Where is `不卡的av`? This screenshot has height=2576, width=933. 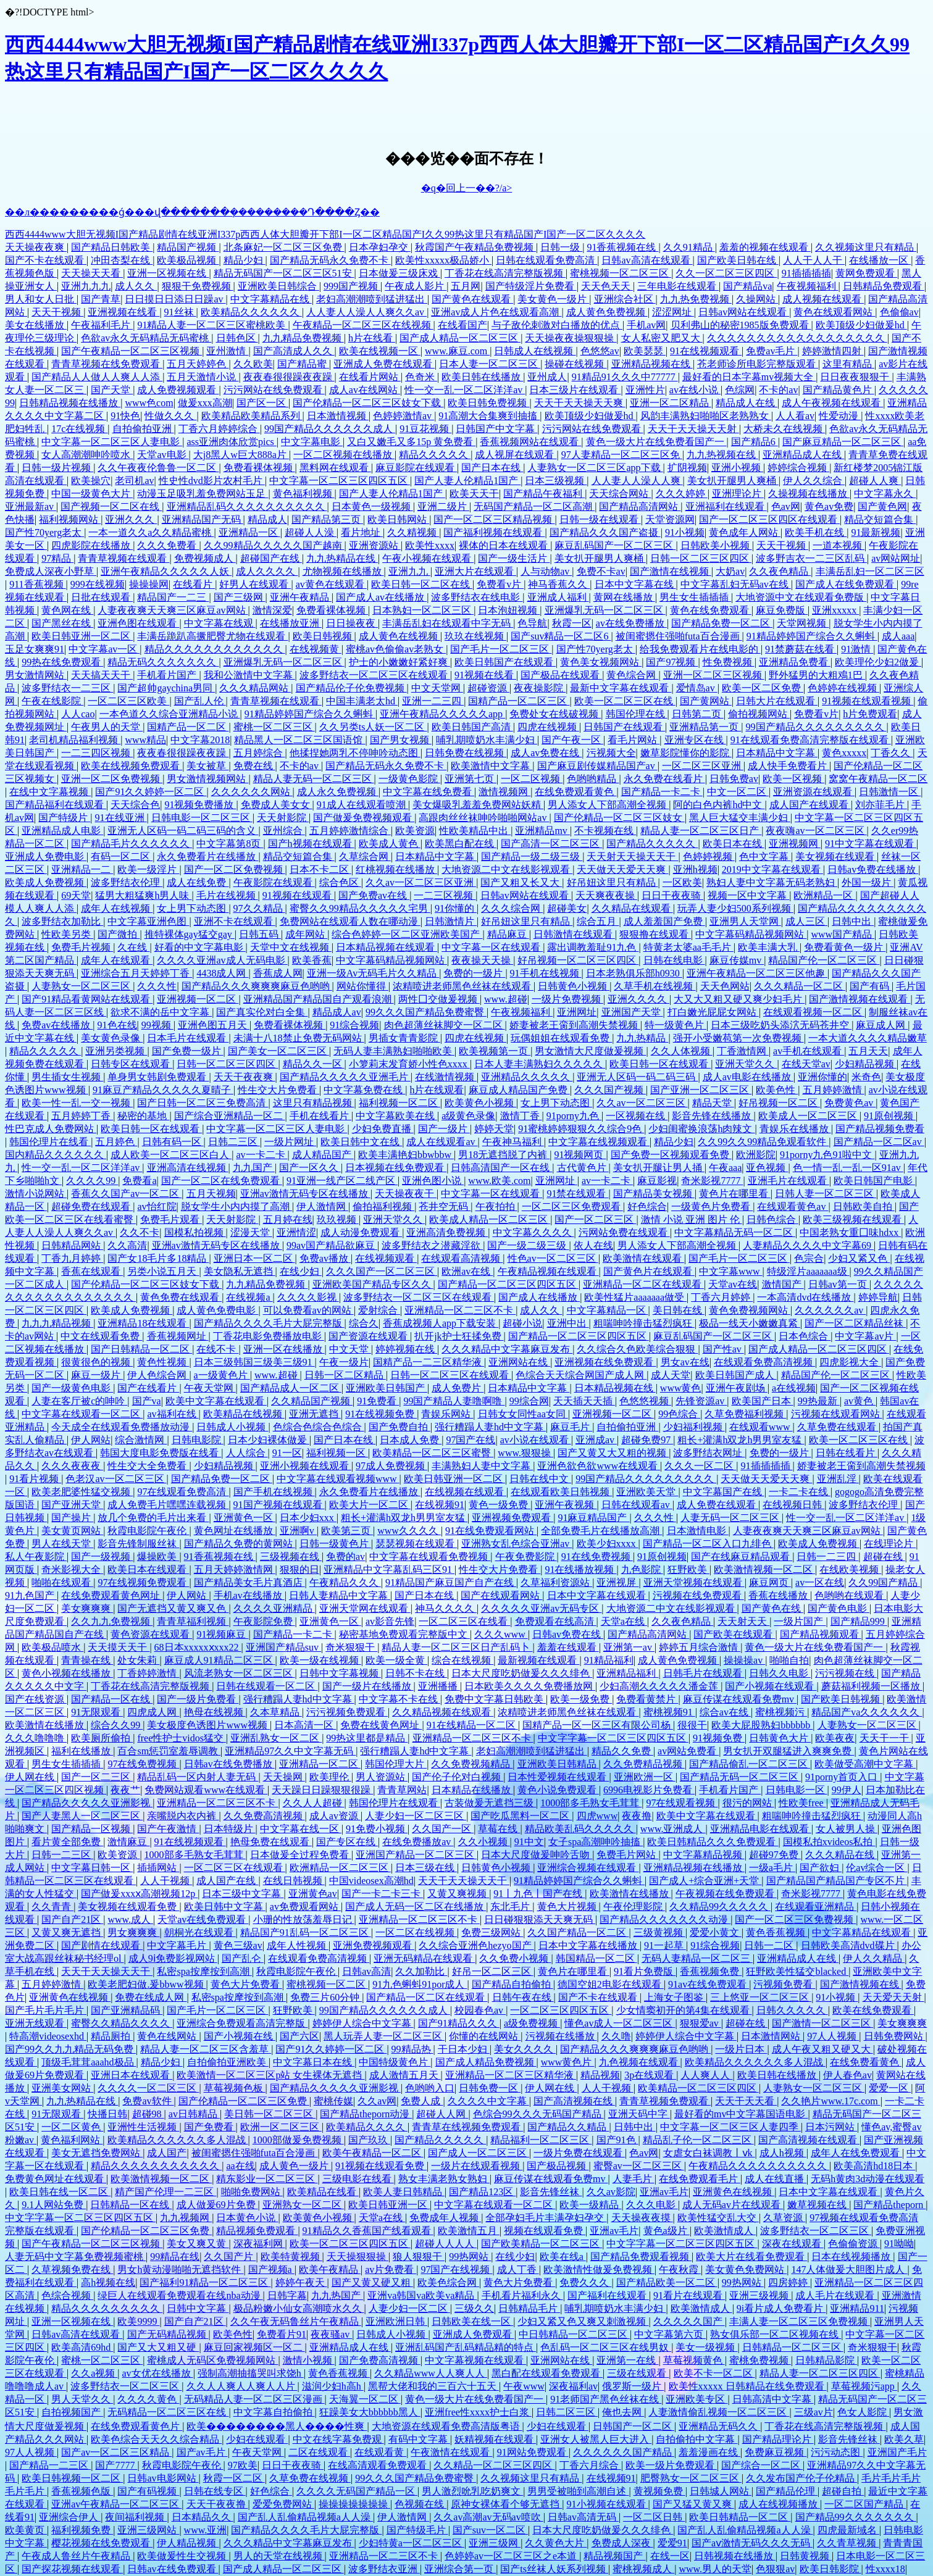
不卡的av is located at coordinates (778, 390).